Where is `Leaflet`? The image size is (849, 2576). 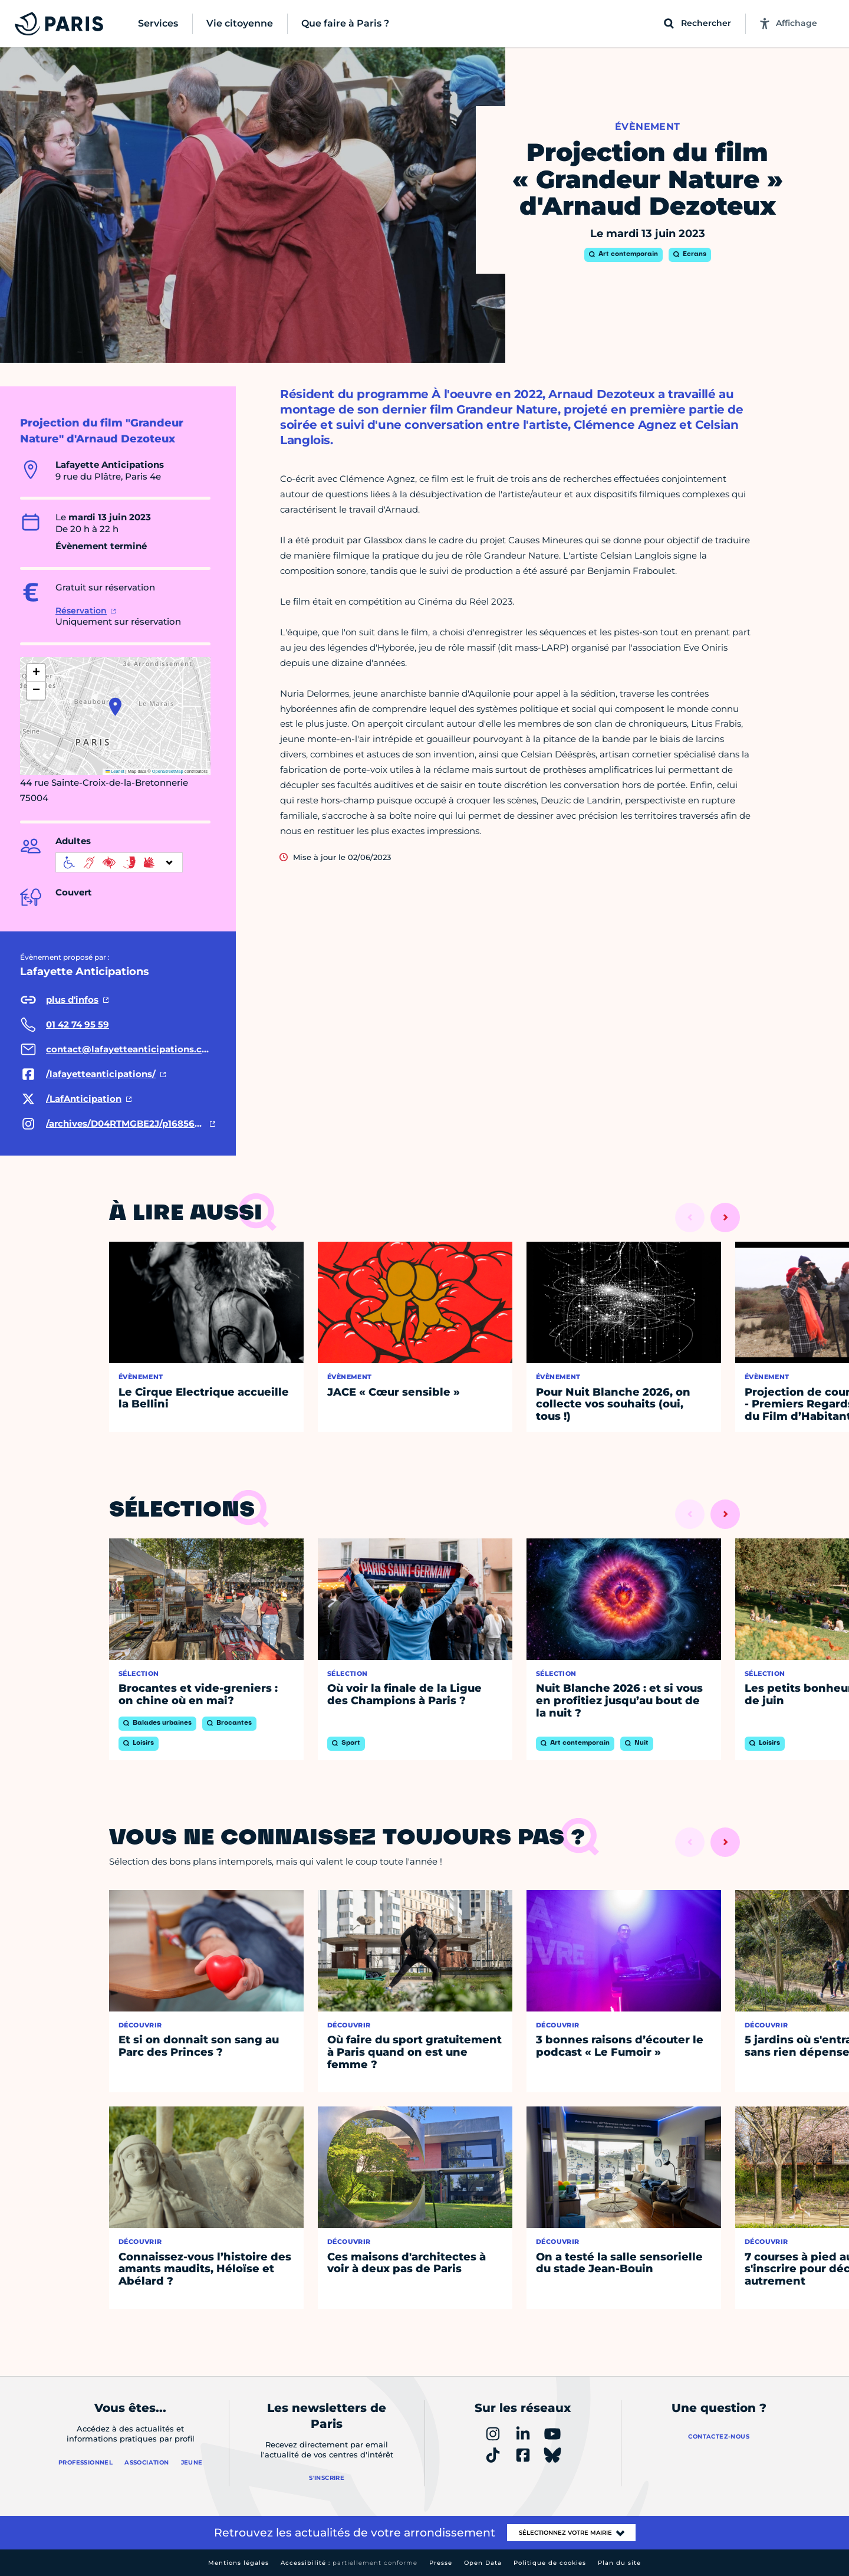
Leaflet is located at coordinates (115, 771).